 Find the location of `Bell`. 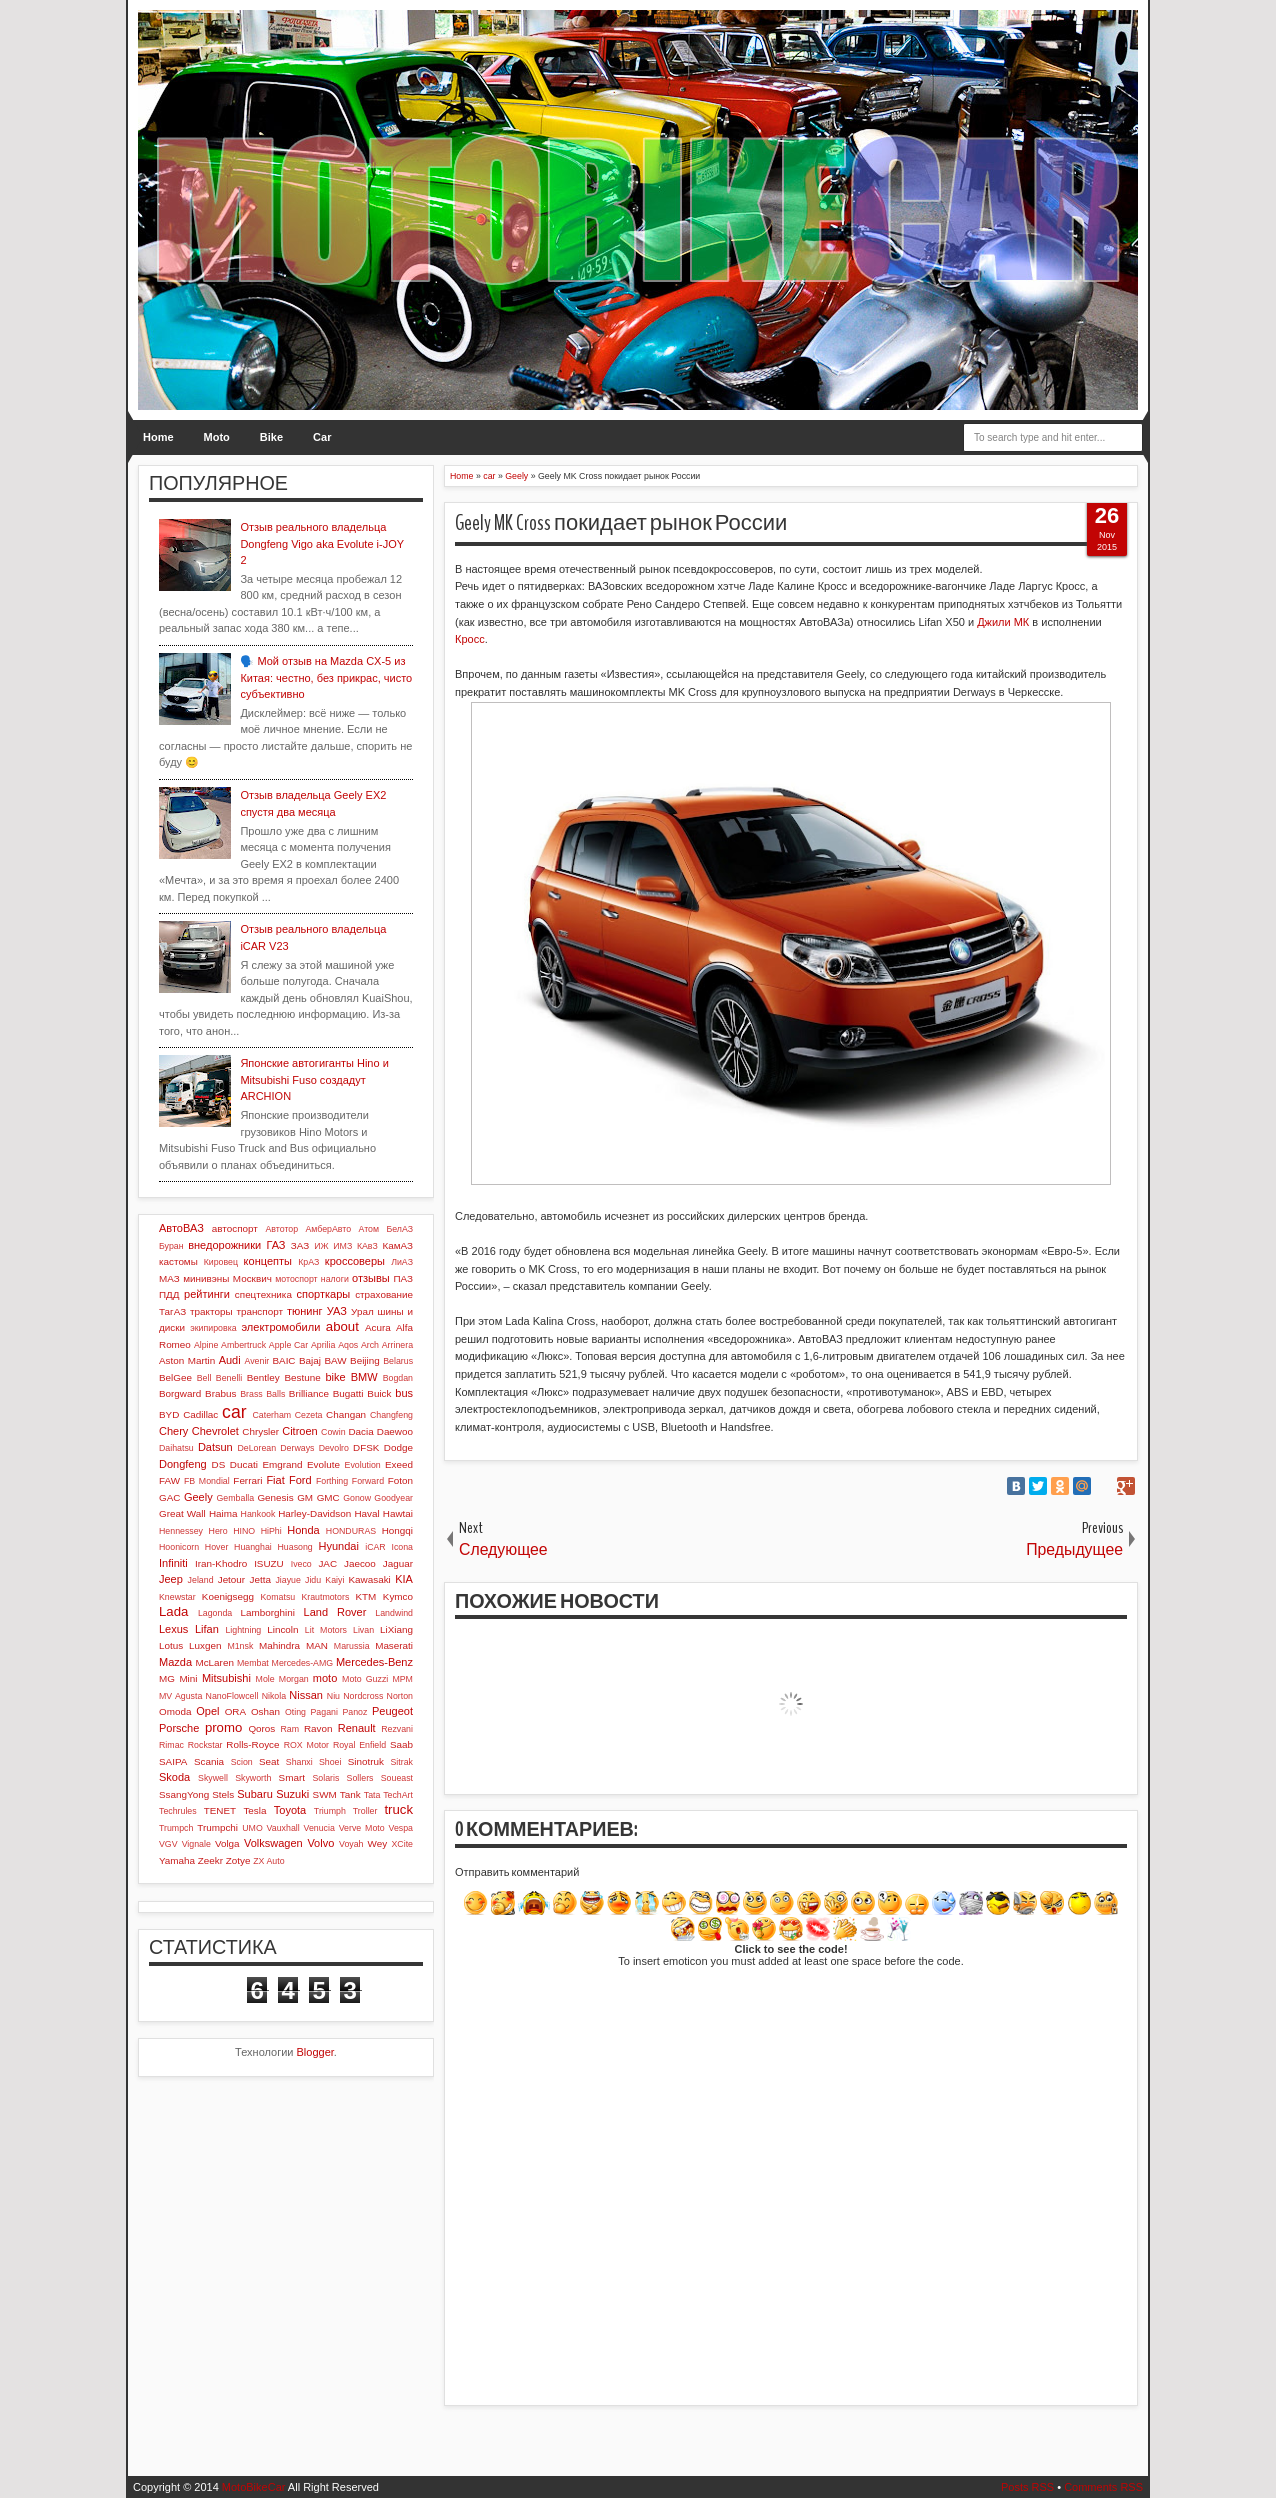

Bell is located at coordinates (204, 1378).